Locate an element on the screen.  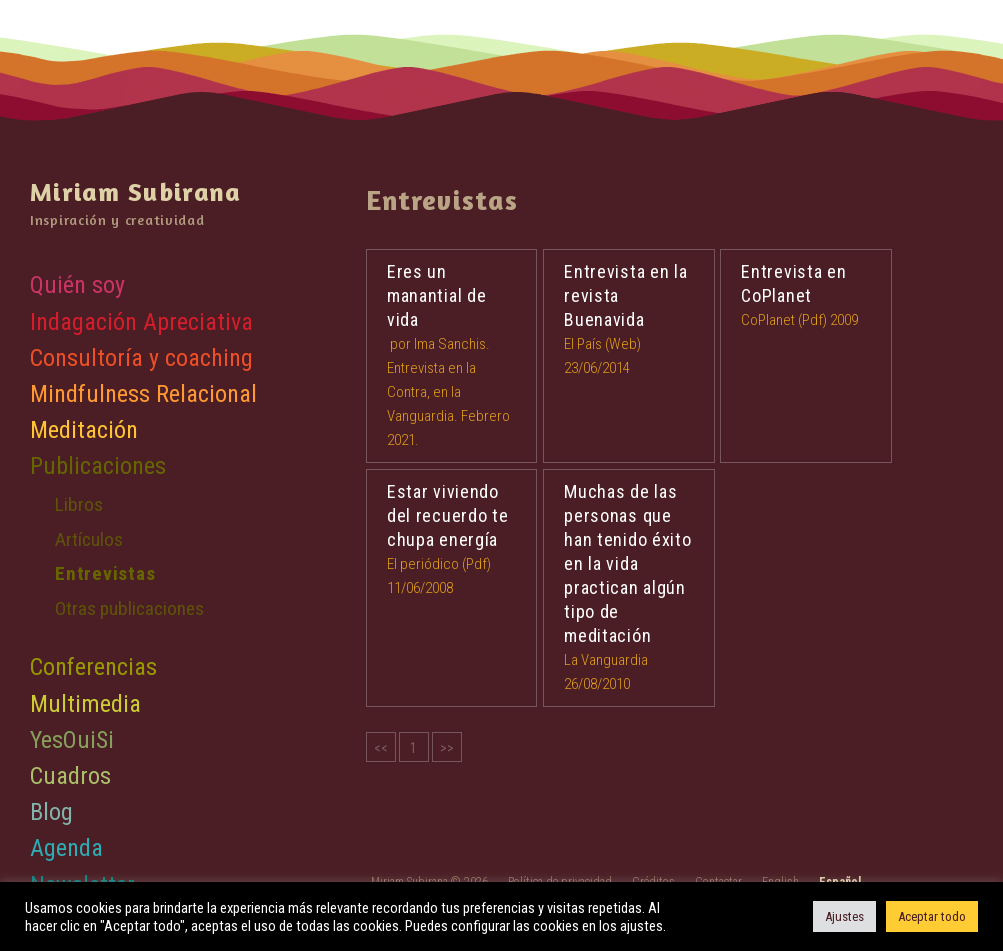
Agenda is located at coordinates (66, 848).